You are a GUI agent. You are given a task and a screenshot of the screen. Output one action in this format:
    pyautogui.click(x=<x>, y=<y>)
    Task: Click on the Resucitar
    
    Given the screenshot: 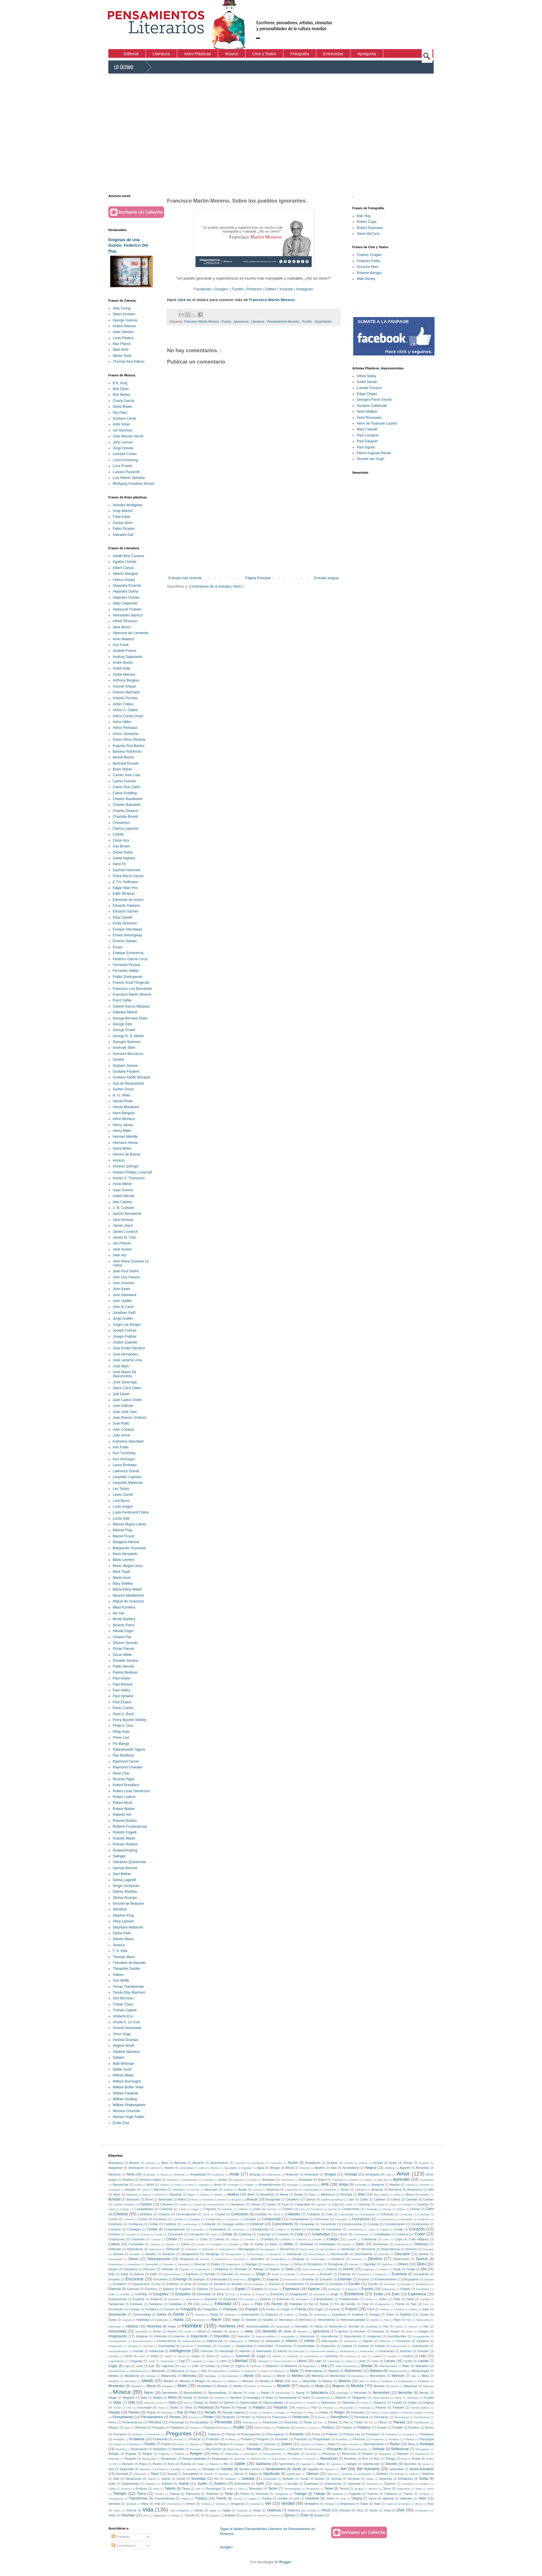 What is the action you would take?
    pyautogui.click(x=240, y=2458)
    